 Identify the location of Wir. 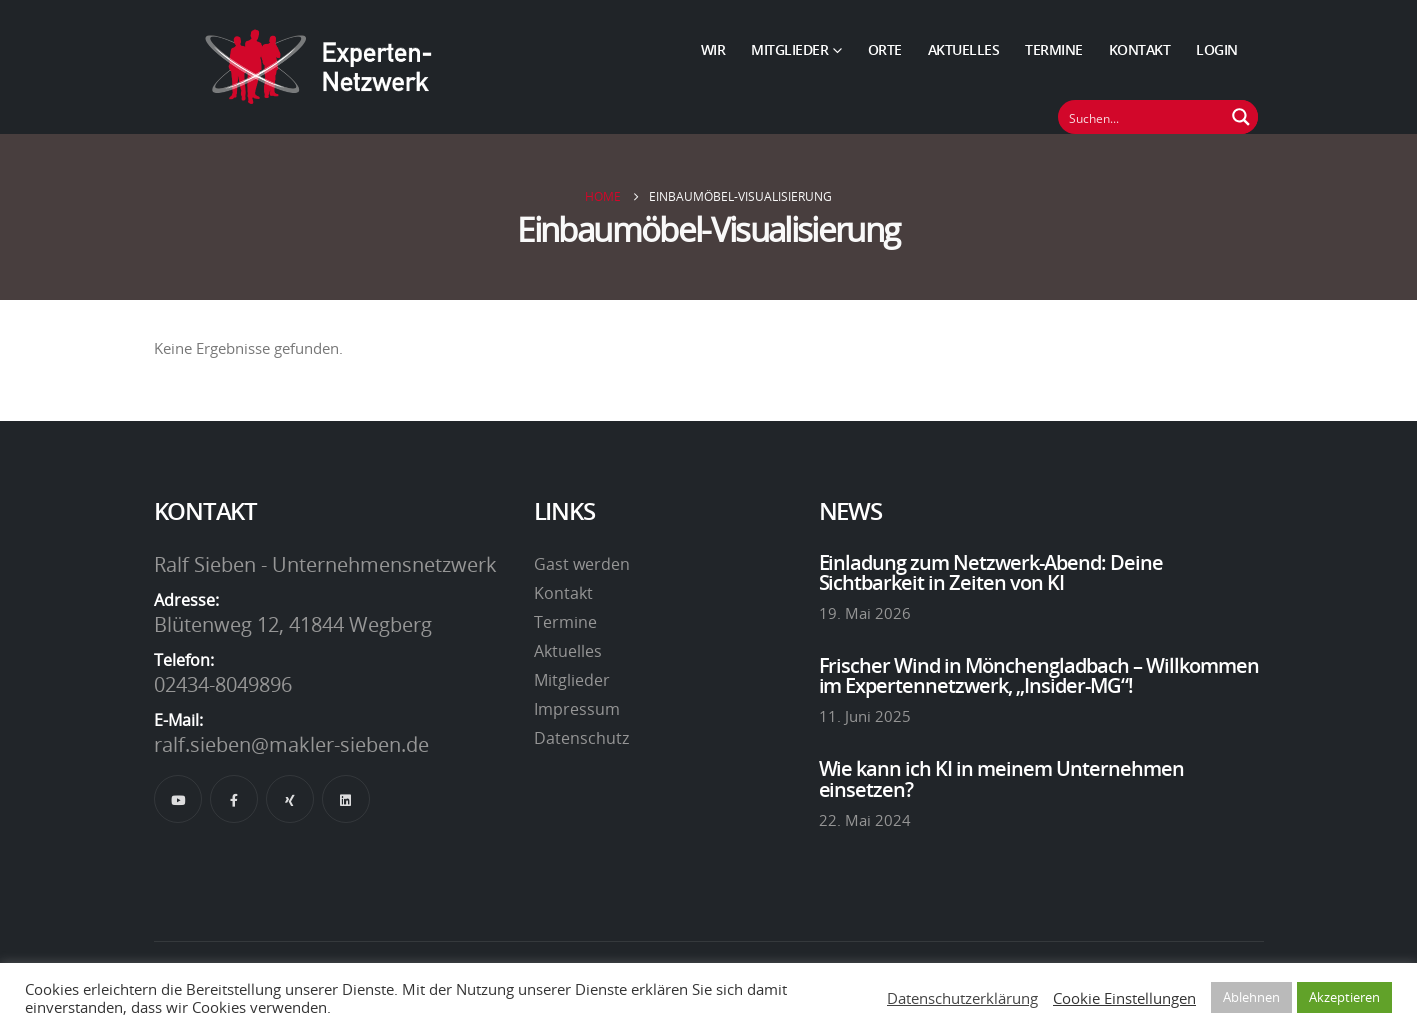
(713, 49).